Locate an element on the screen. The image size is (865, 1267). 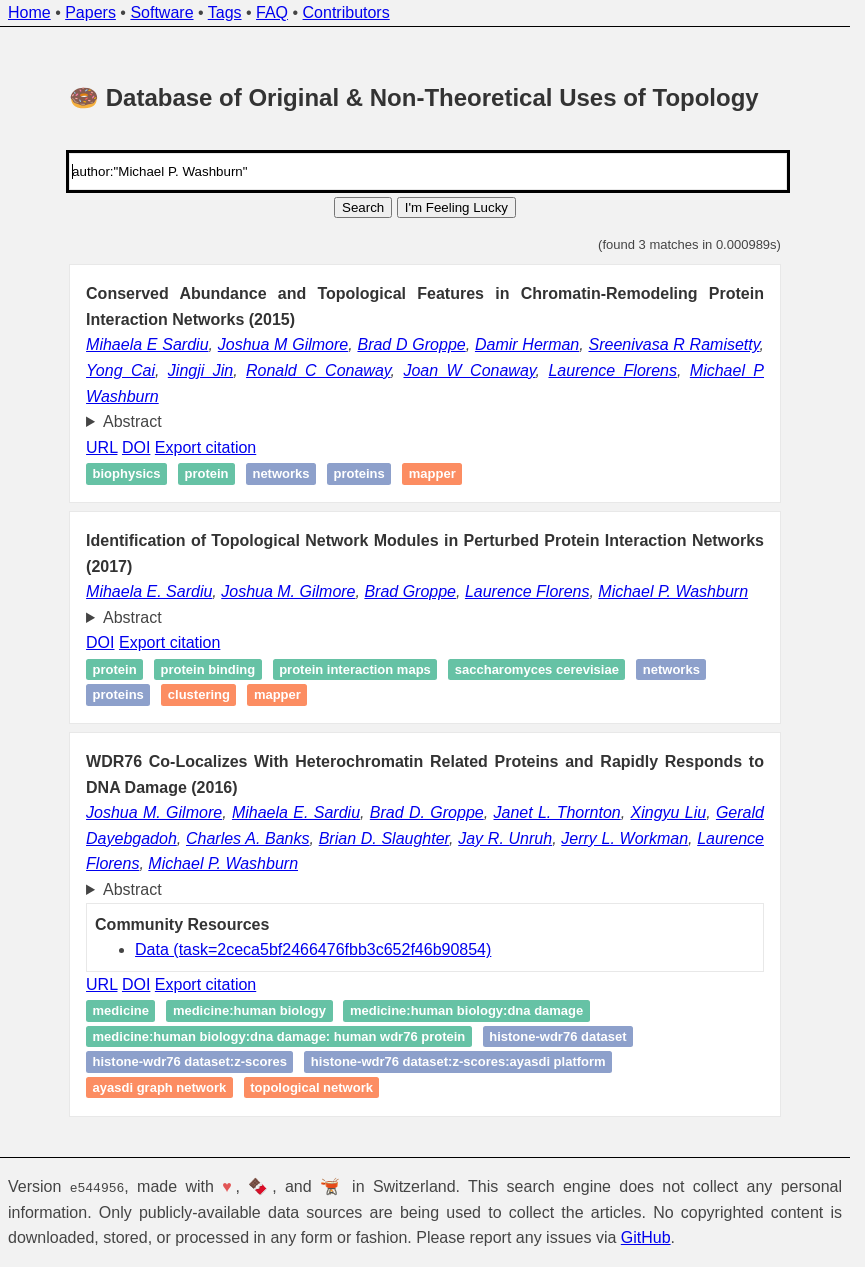
Michael P. Washburn is located at coordinates (673, 591).